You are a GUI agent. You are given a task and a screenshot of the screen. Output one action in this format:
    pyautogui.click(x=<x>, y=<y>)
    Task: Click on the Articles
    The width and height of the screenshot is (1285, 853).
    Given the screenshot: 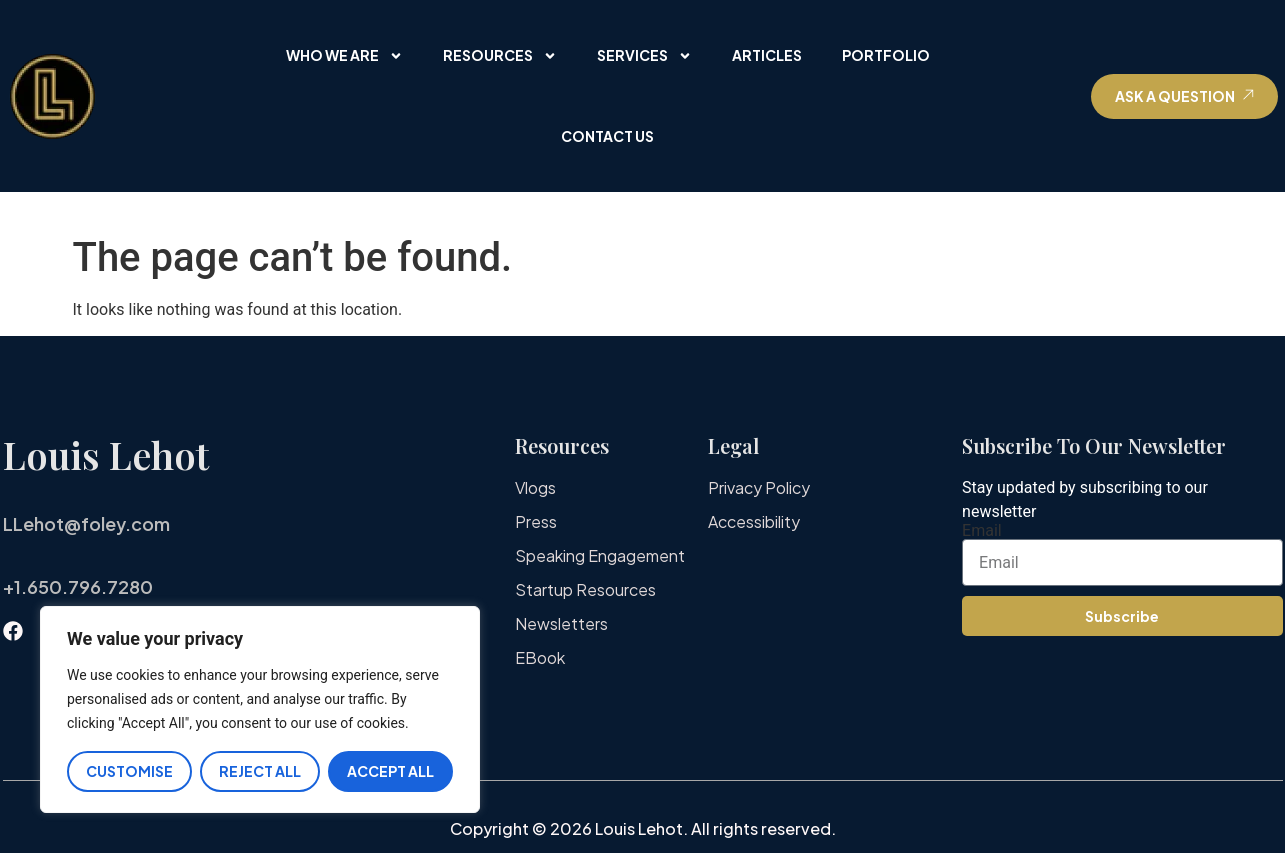 What is the action you would take?
    pyautogui.click(x=767, y=55)
    